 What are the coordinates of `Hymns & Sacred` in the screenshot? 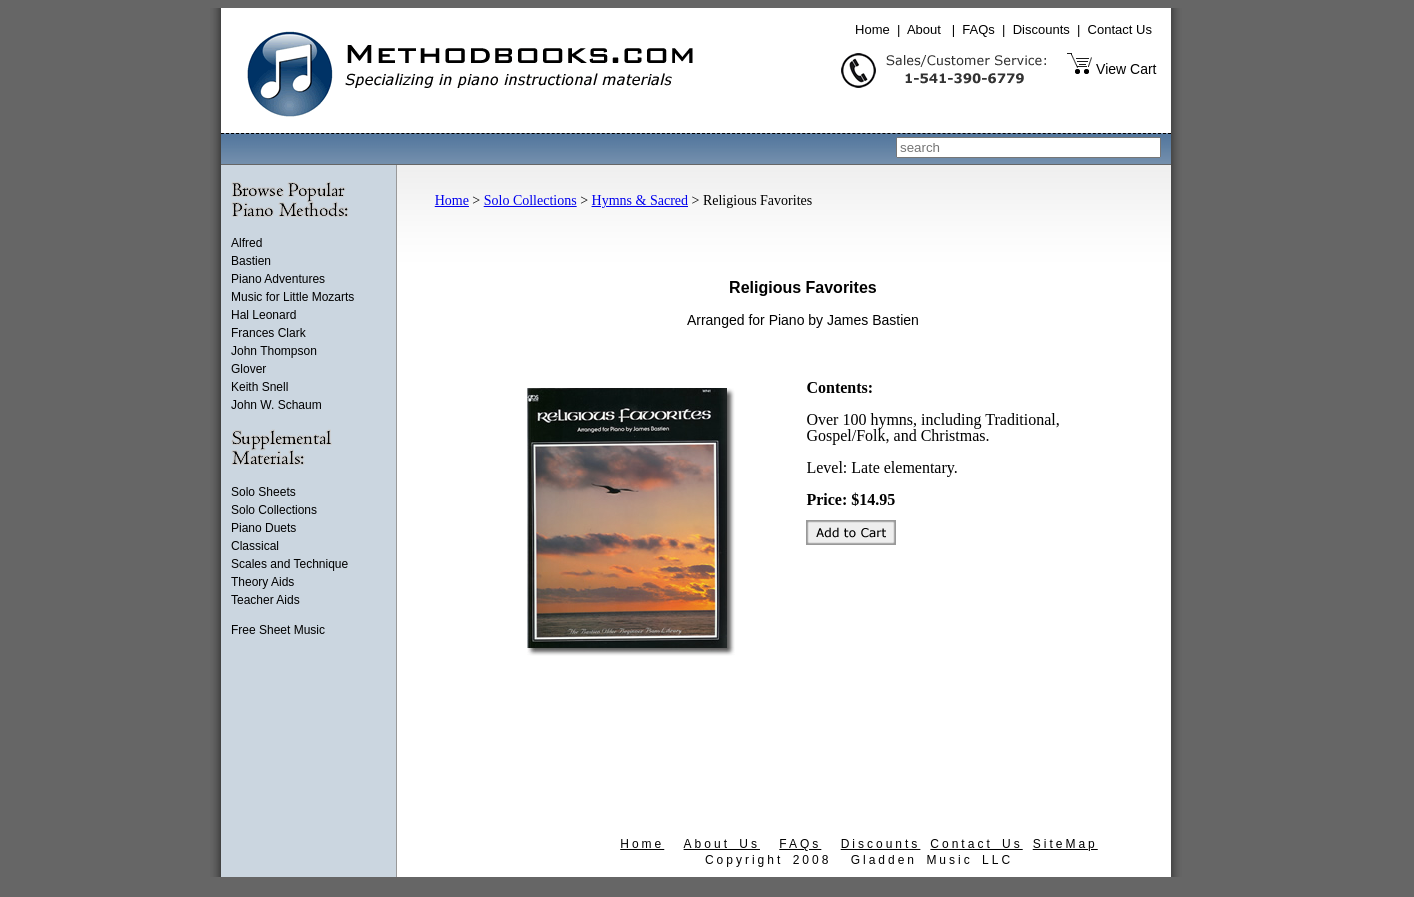 It's located at (640, 200).